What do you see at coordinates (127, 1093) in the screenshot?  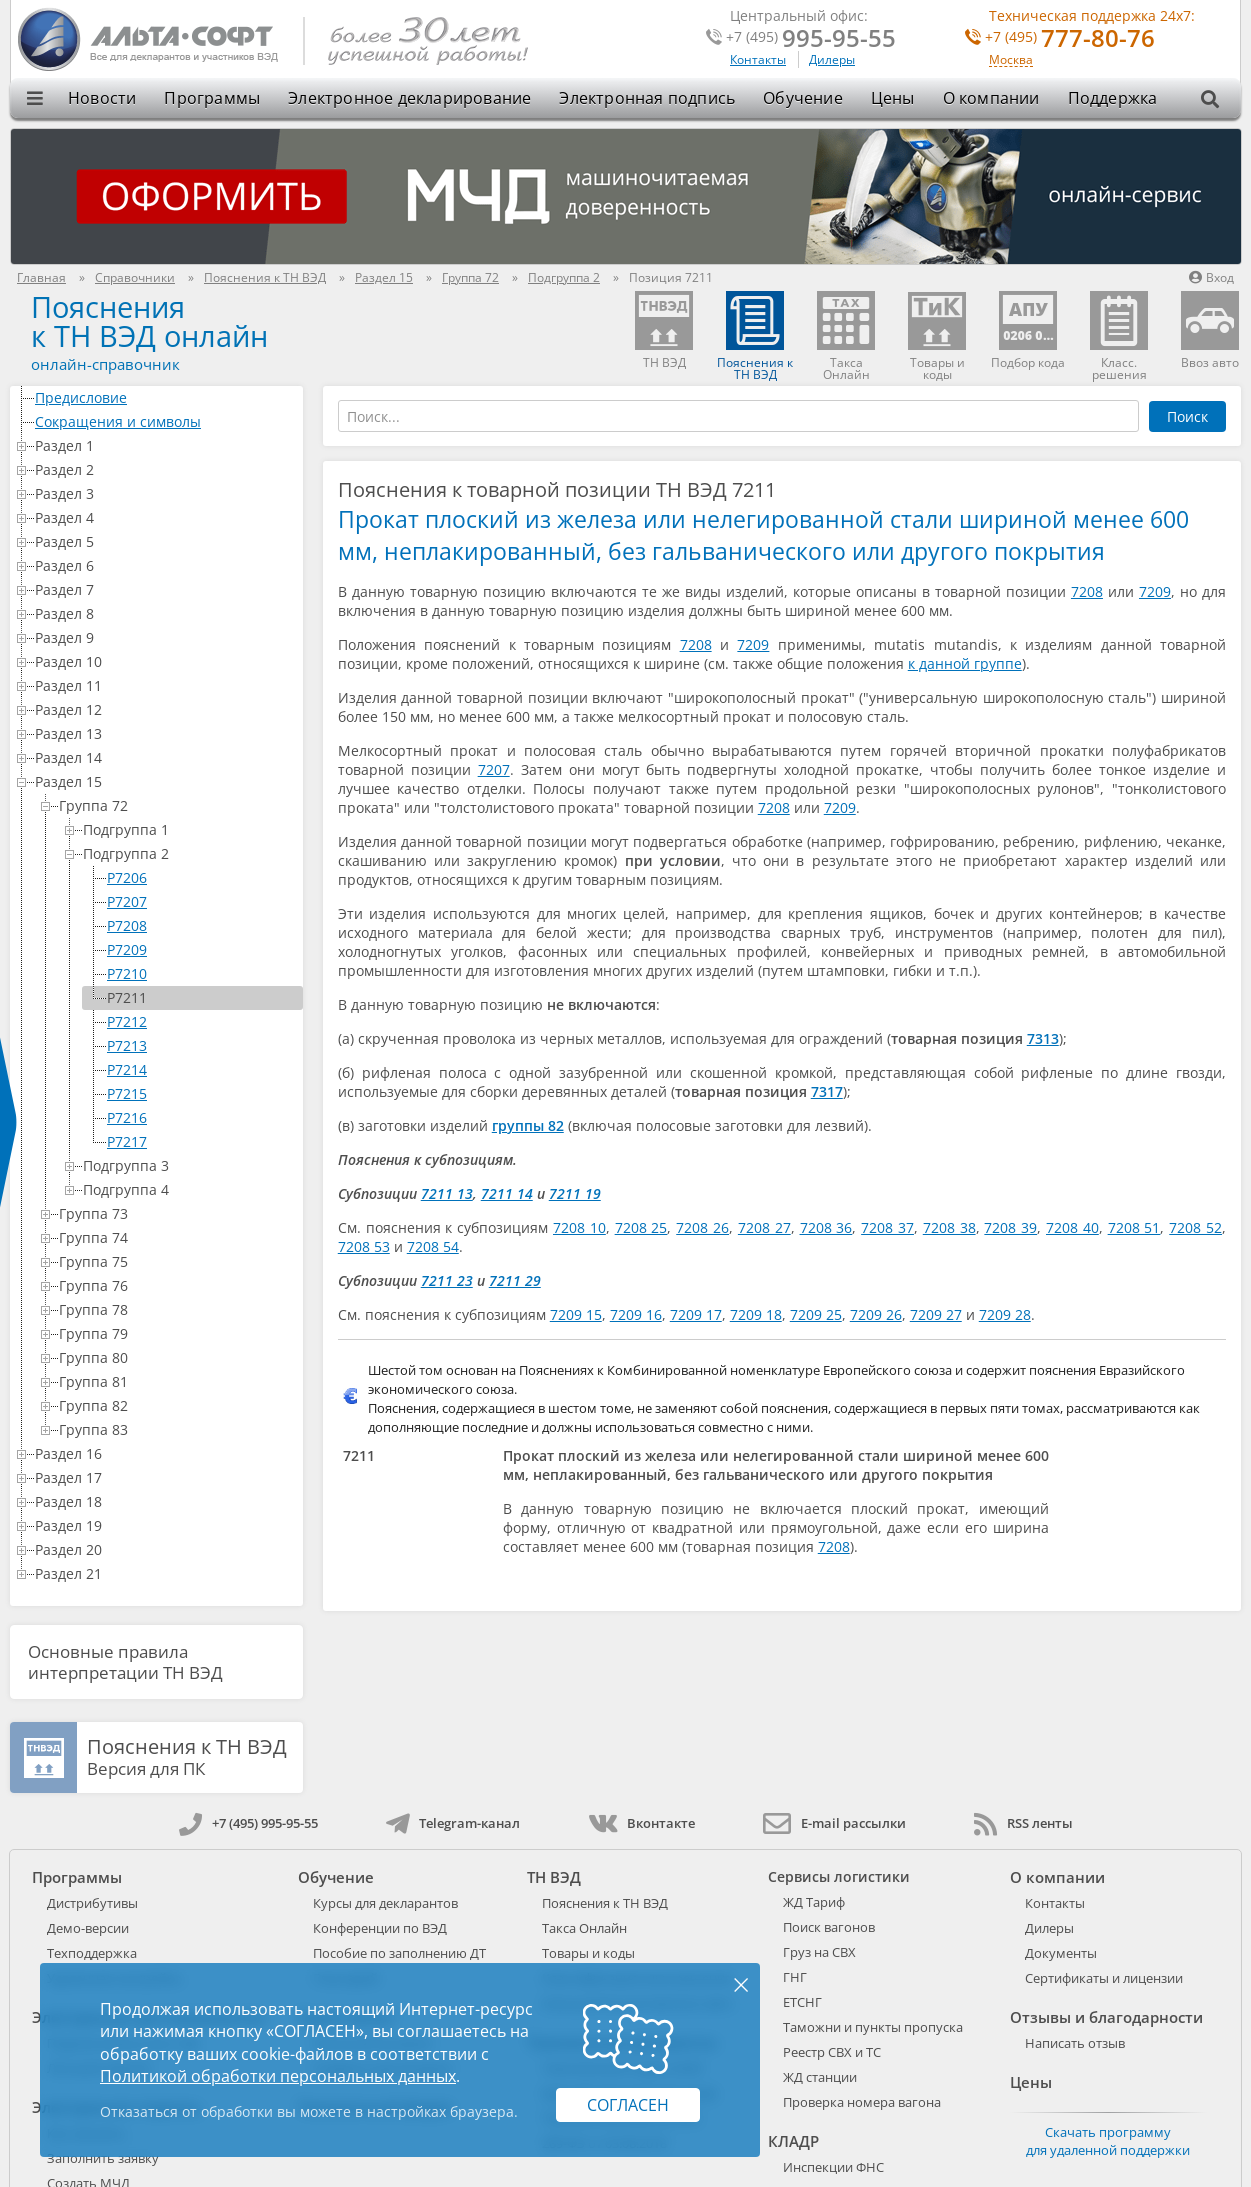 I see `P7215 [treeitem]` at bounding box center [127, 1093].